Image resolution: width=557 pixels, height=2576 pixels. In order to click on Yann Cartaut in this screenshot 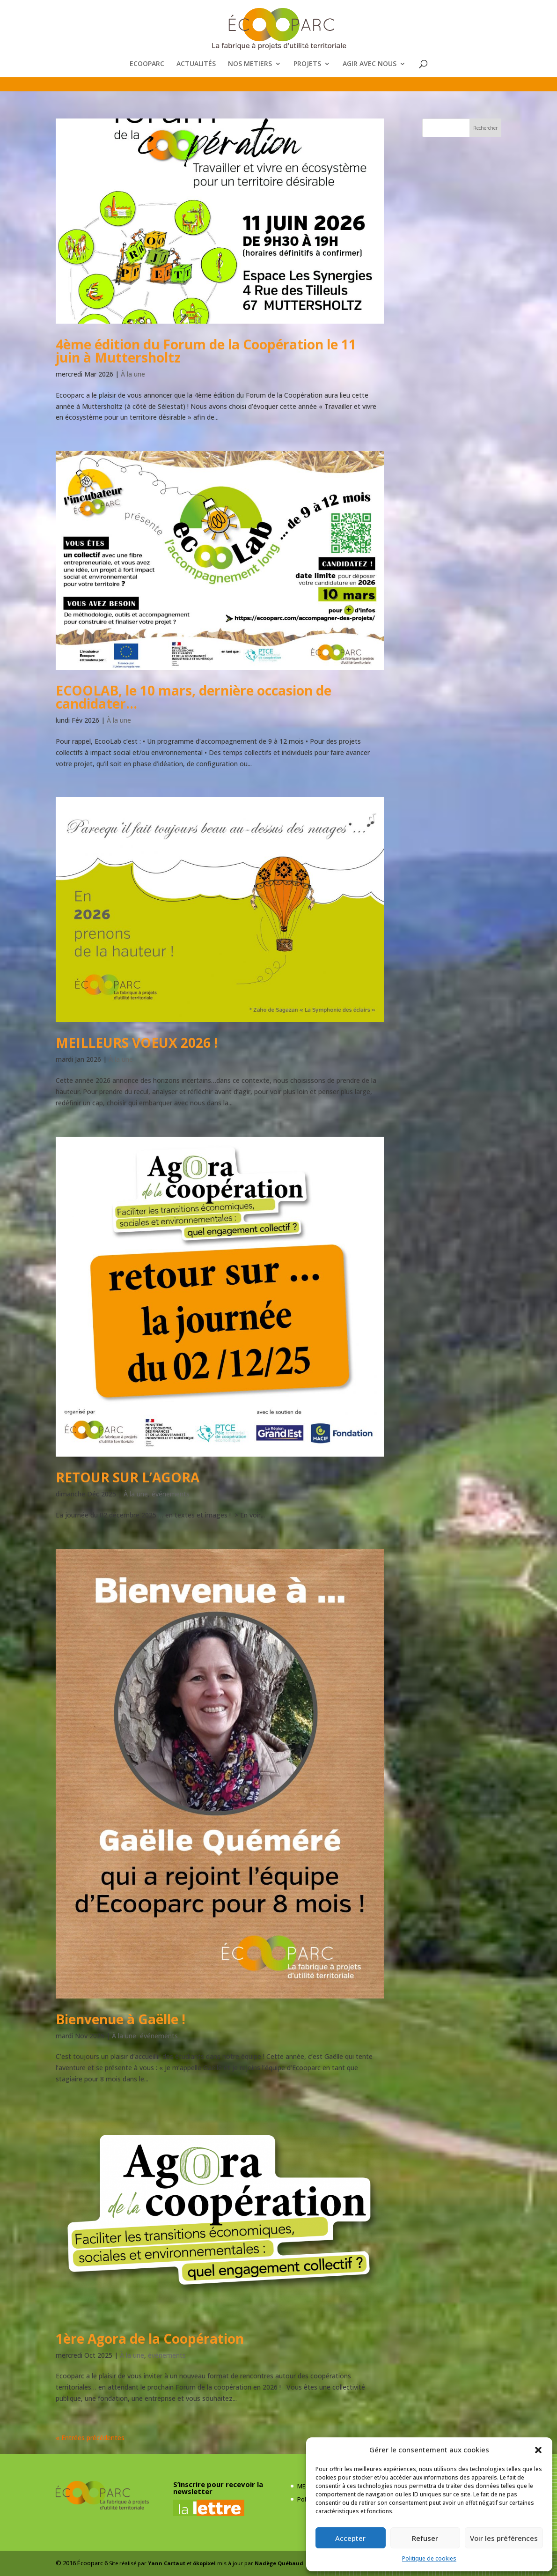, I will do `click(166, 2563)`.